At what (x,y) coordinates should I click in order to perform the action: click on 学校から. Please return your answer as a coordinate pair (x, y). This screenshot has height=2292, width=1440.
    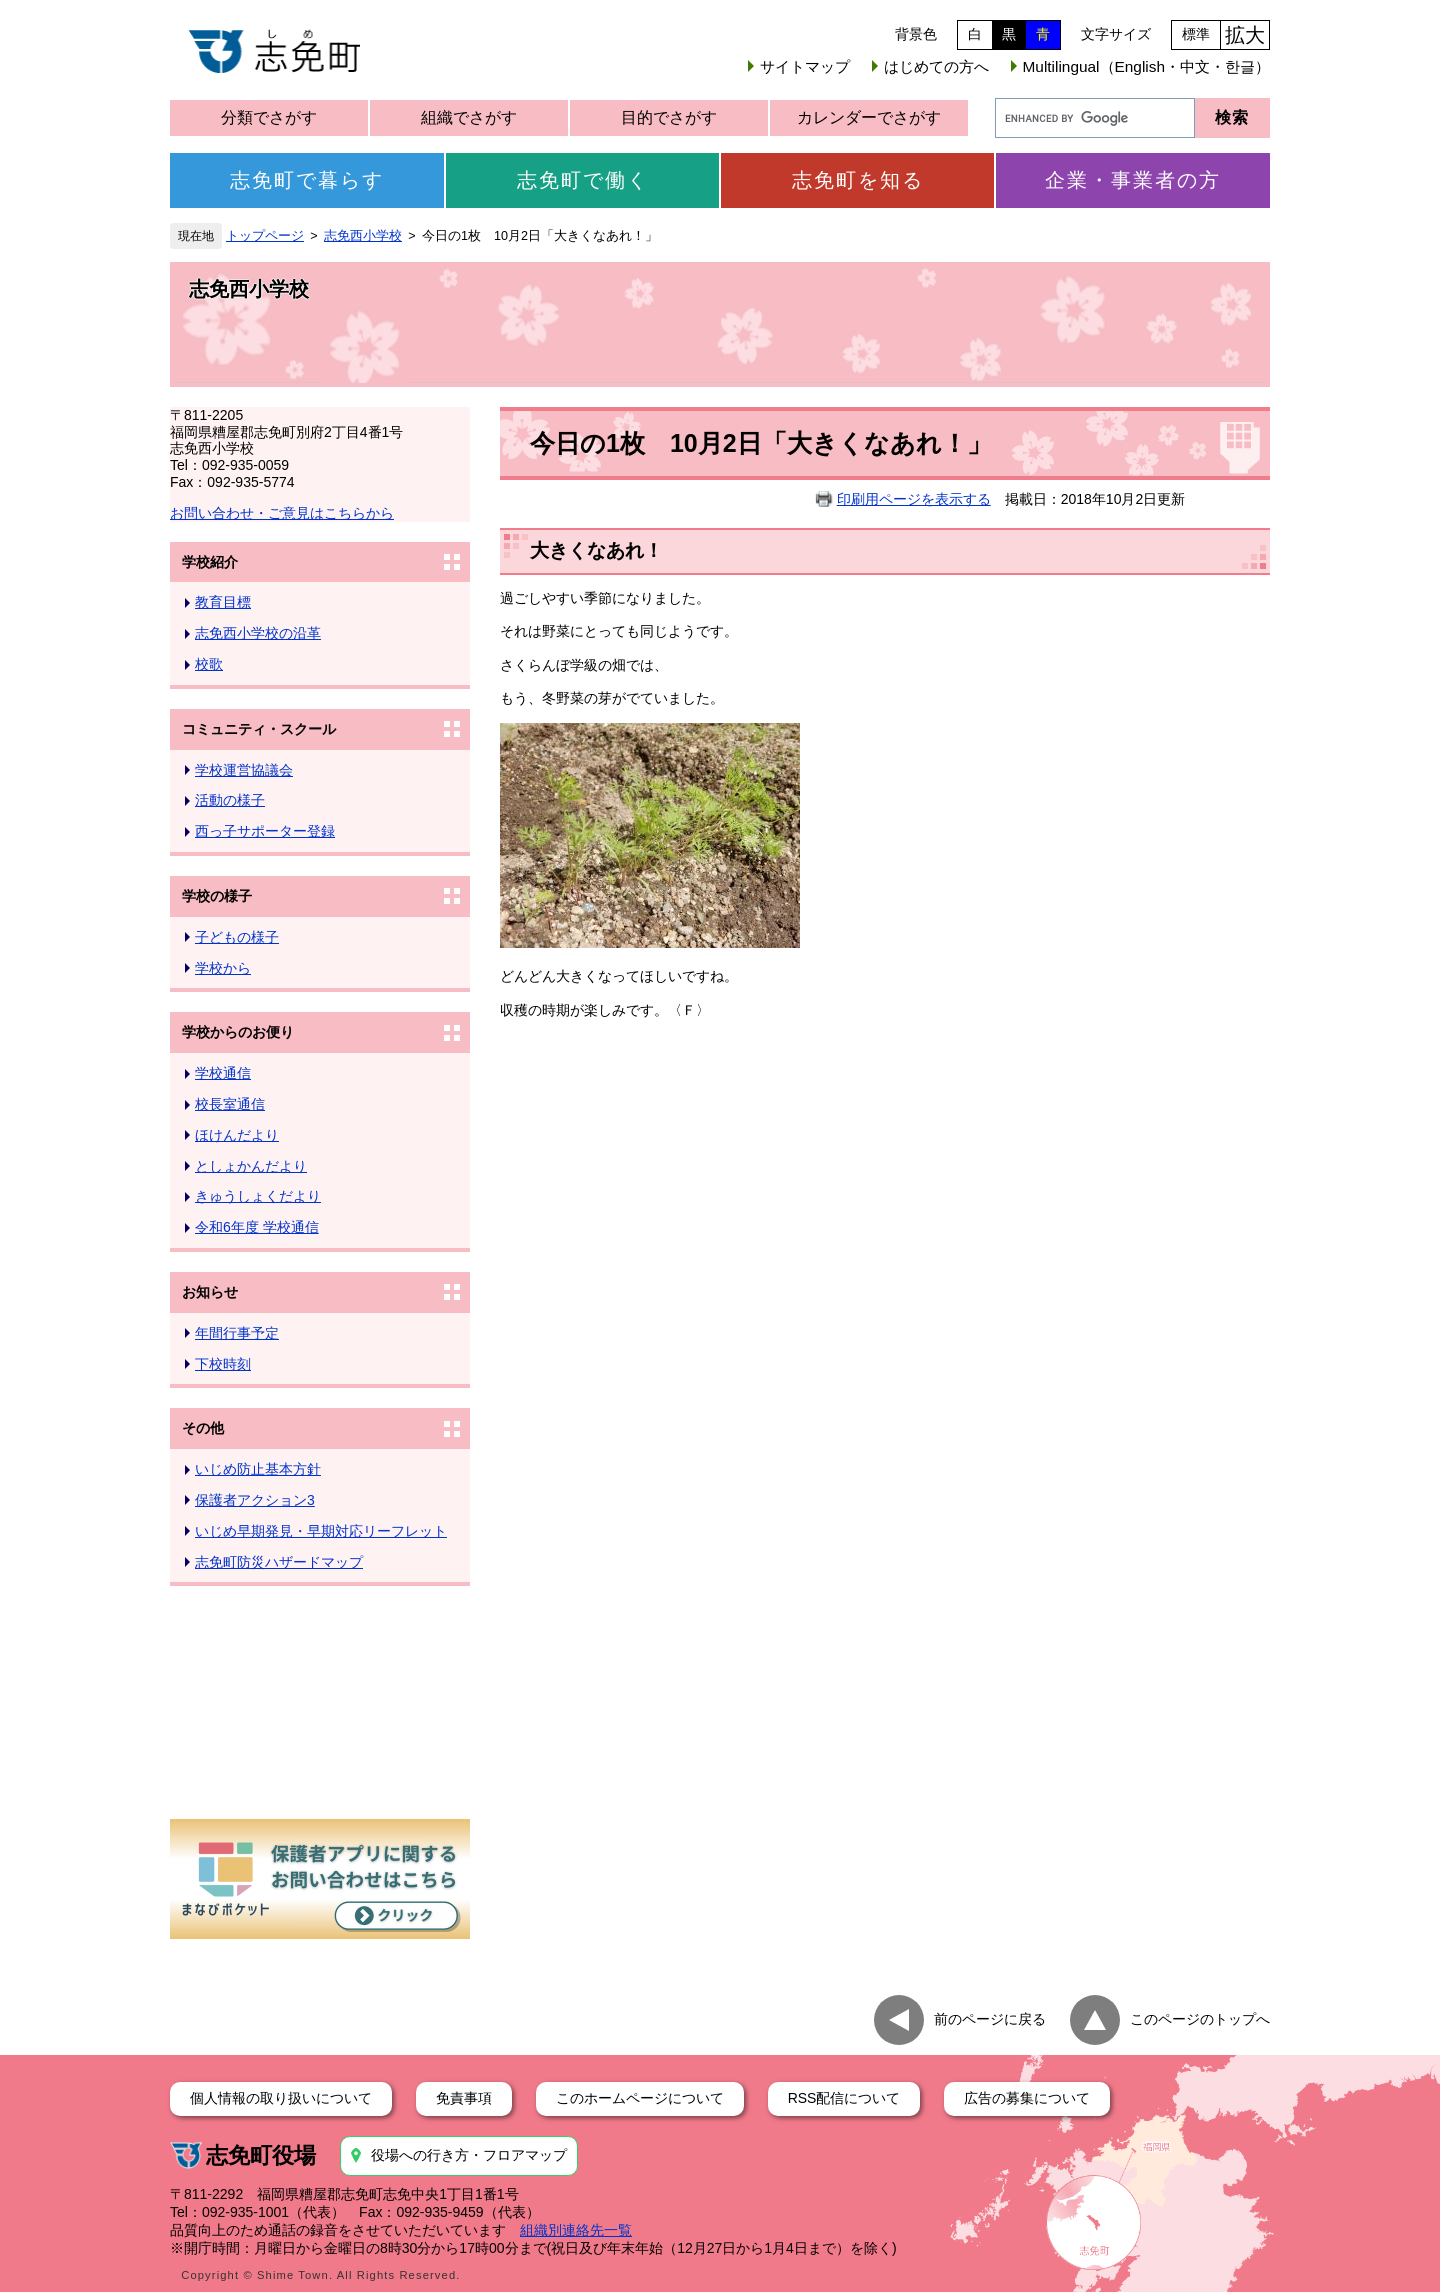
    Looking at the image, I should click on (223, 968).